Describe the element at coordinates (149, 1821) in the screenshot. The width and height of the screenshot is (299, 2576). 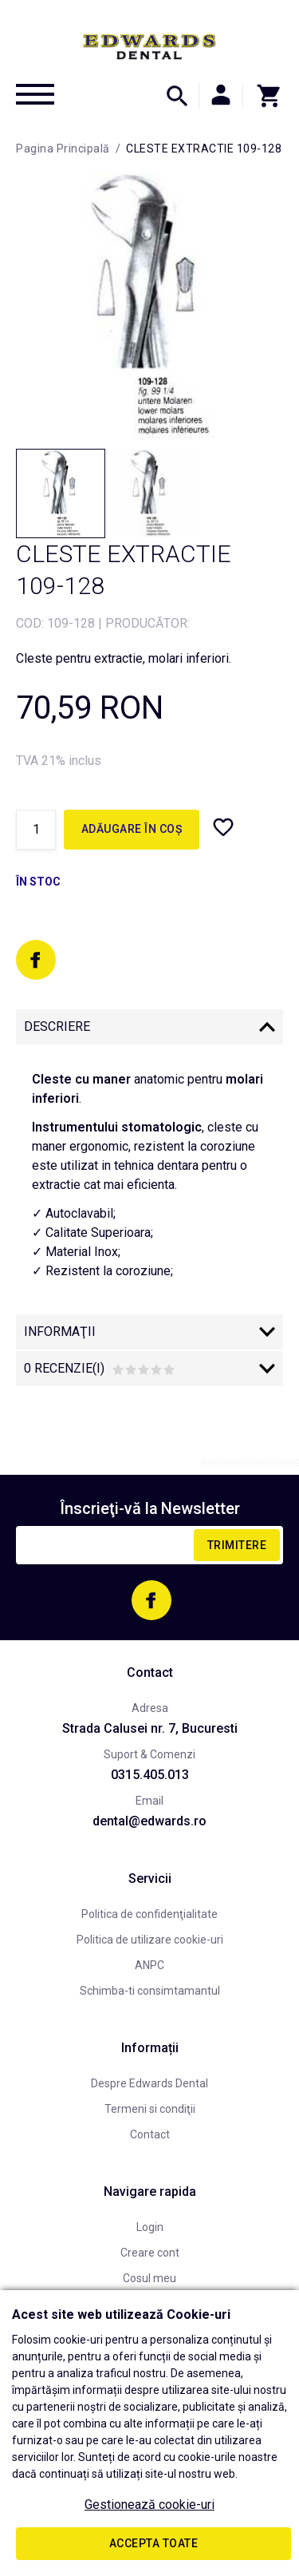
I see `dental@edwards.ro` at that location.